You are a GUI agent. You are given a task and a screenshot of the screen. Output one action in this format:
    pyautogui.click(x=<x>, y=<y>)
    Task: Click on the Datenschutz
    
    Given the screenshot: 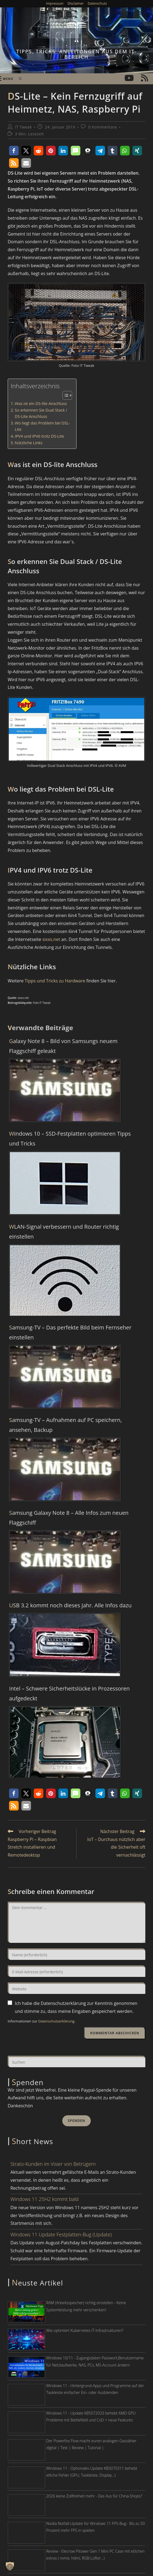 What is the action you would take?
    pyautogui.click(x=97, y=3)
    